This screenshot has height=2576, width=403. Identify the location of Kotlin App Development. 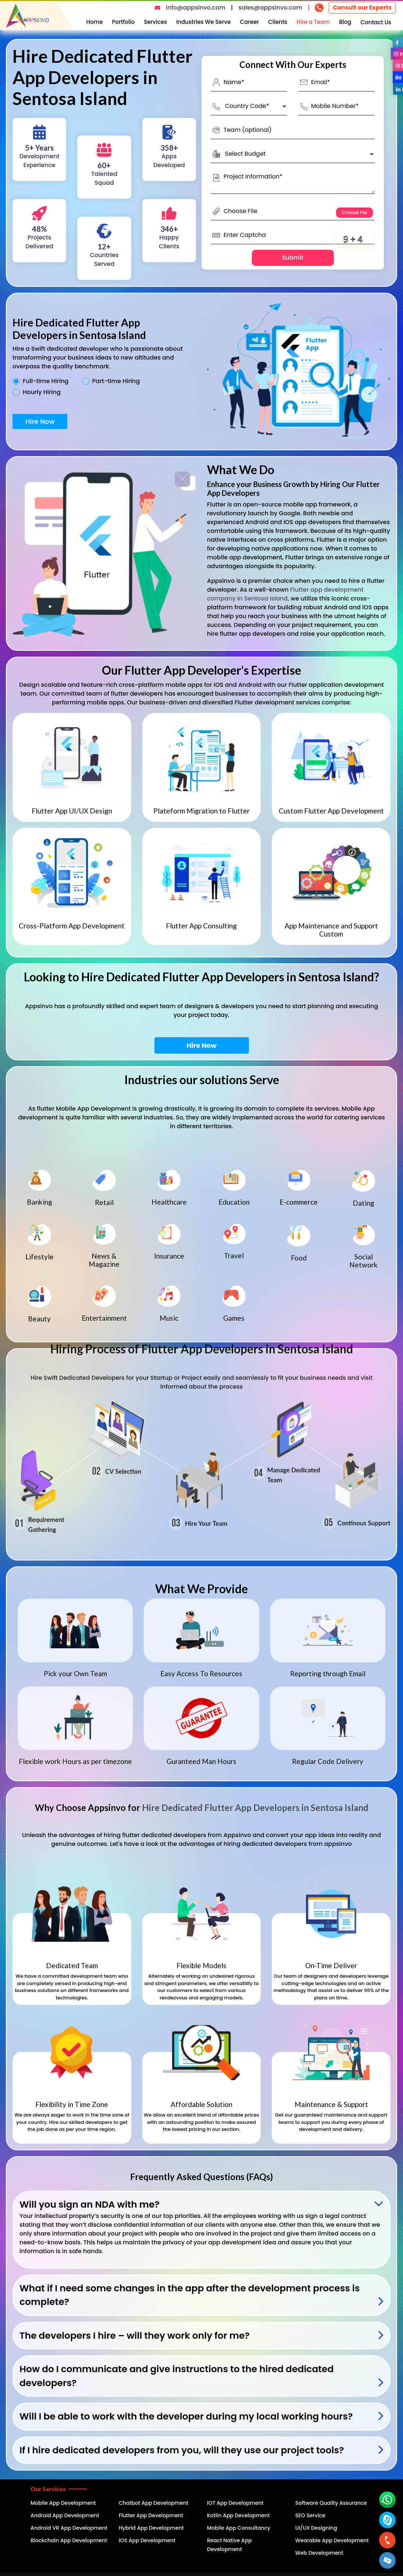
(238, 2515).